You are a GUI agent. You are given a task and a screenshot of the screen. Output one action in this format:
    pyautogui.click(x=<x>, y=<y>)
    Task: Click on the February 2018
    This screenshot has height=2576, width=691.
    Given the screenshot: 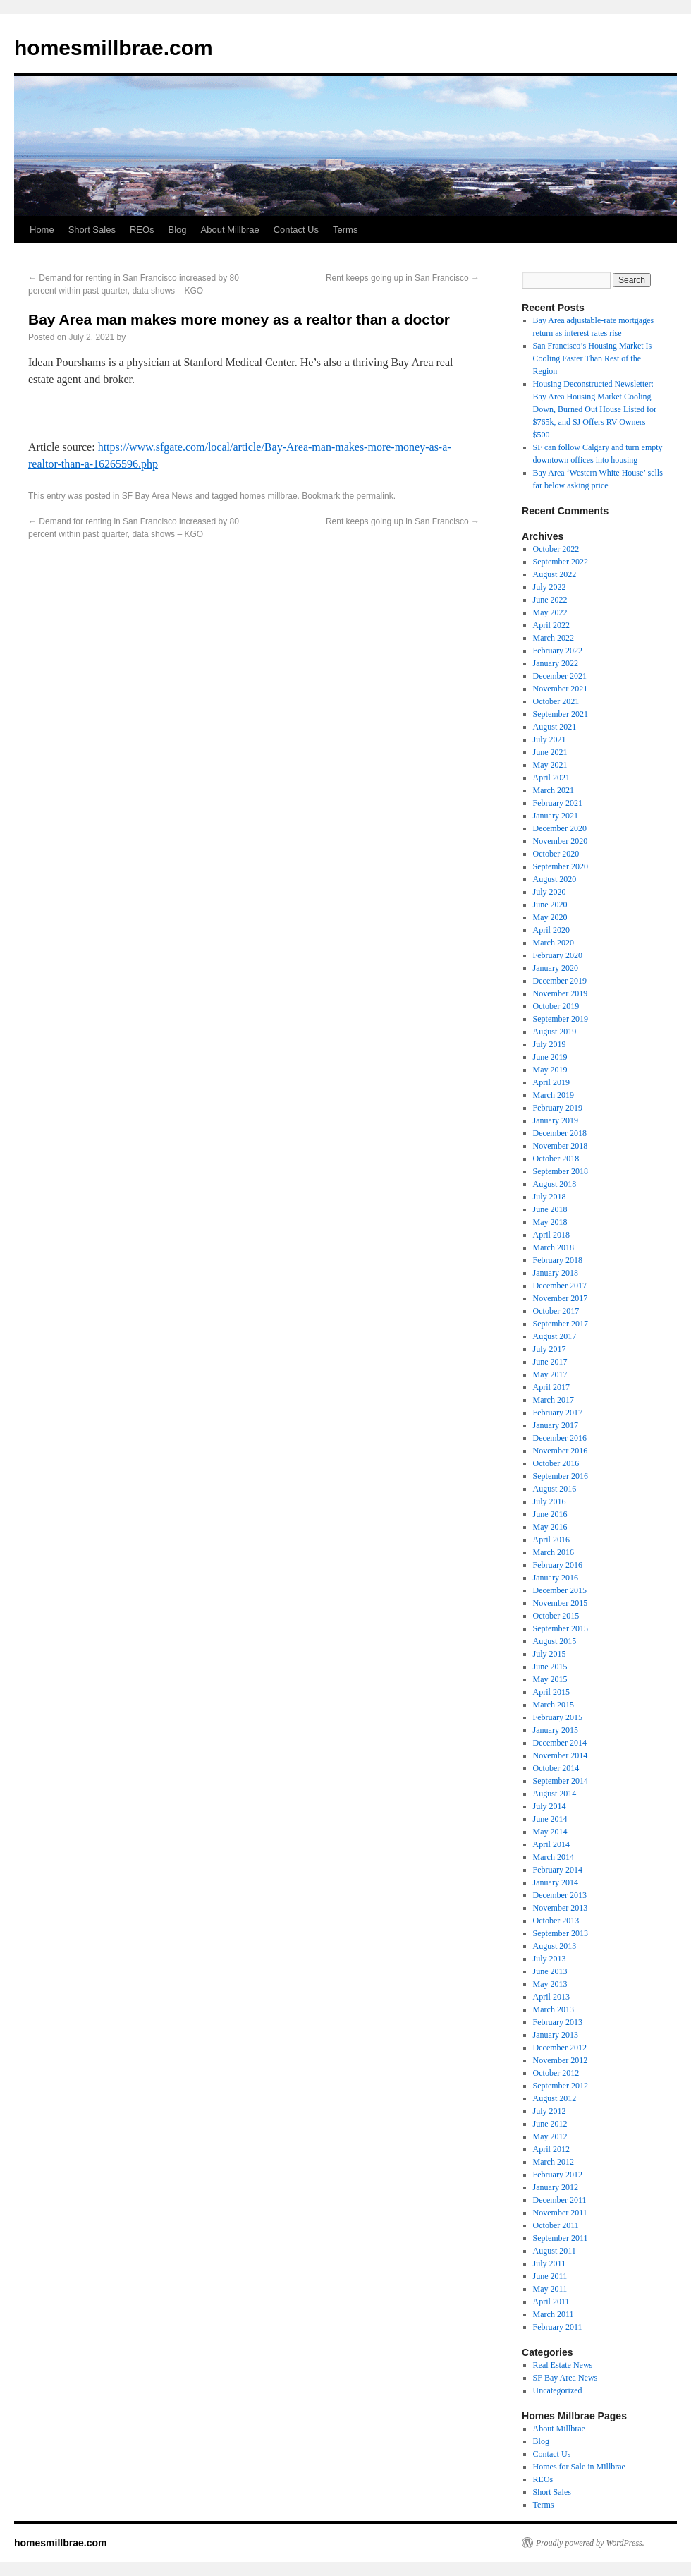 What is the action you would take?
    pyautogui.click(x=557, y=1260)
    